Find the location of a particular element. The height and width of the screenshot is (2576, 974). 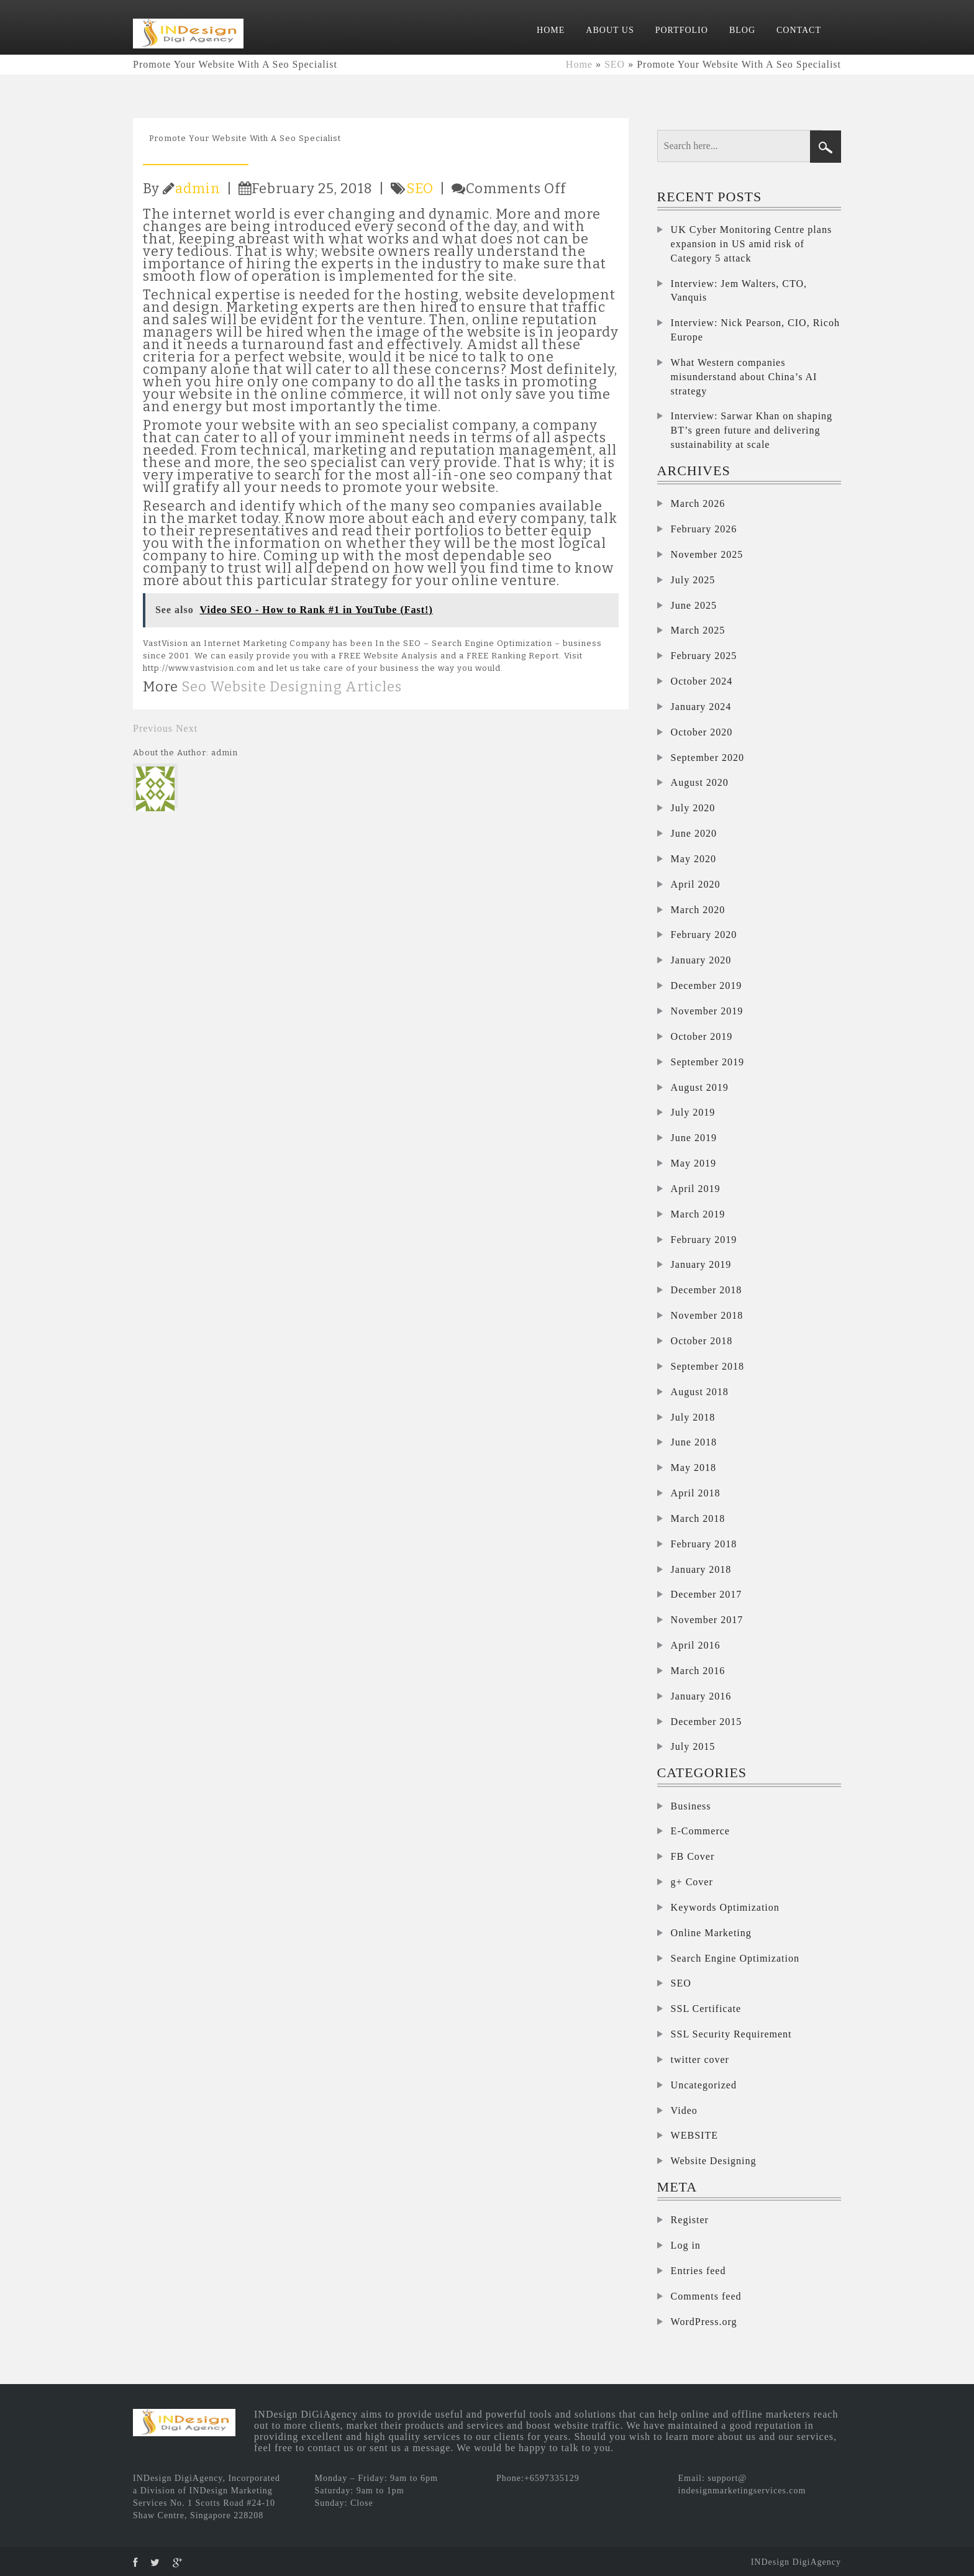

PORTFOLIO is located at coordinates (681, 30).